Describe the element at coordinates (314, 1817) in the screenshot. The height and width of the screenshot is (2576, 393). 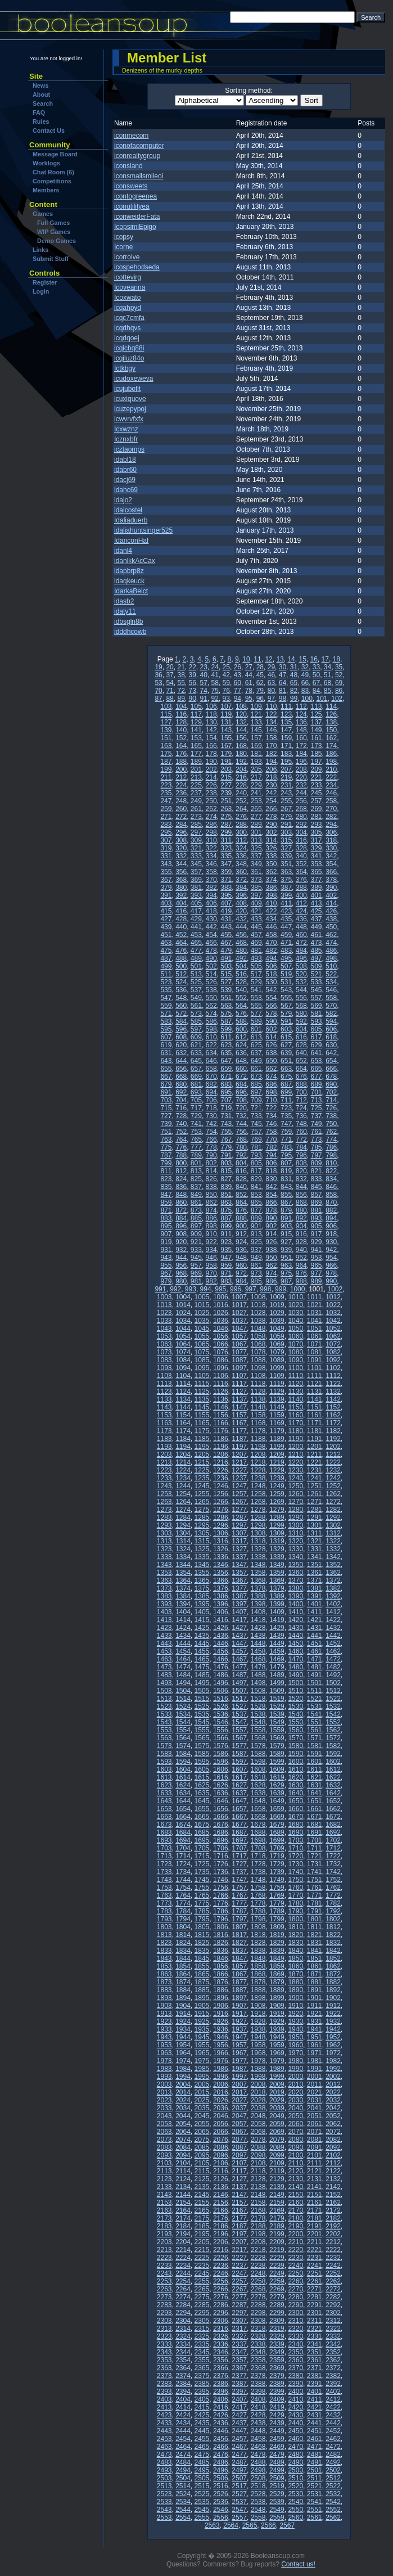
I see `1671` at that location.